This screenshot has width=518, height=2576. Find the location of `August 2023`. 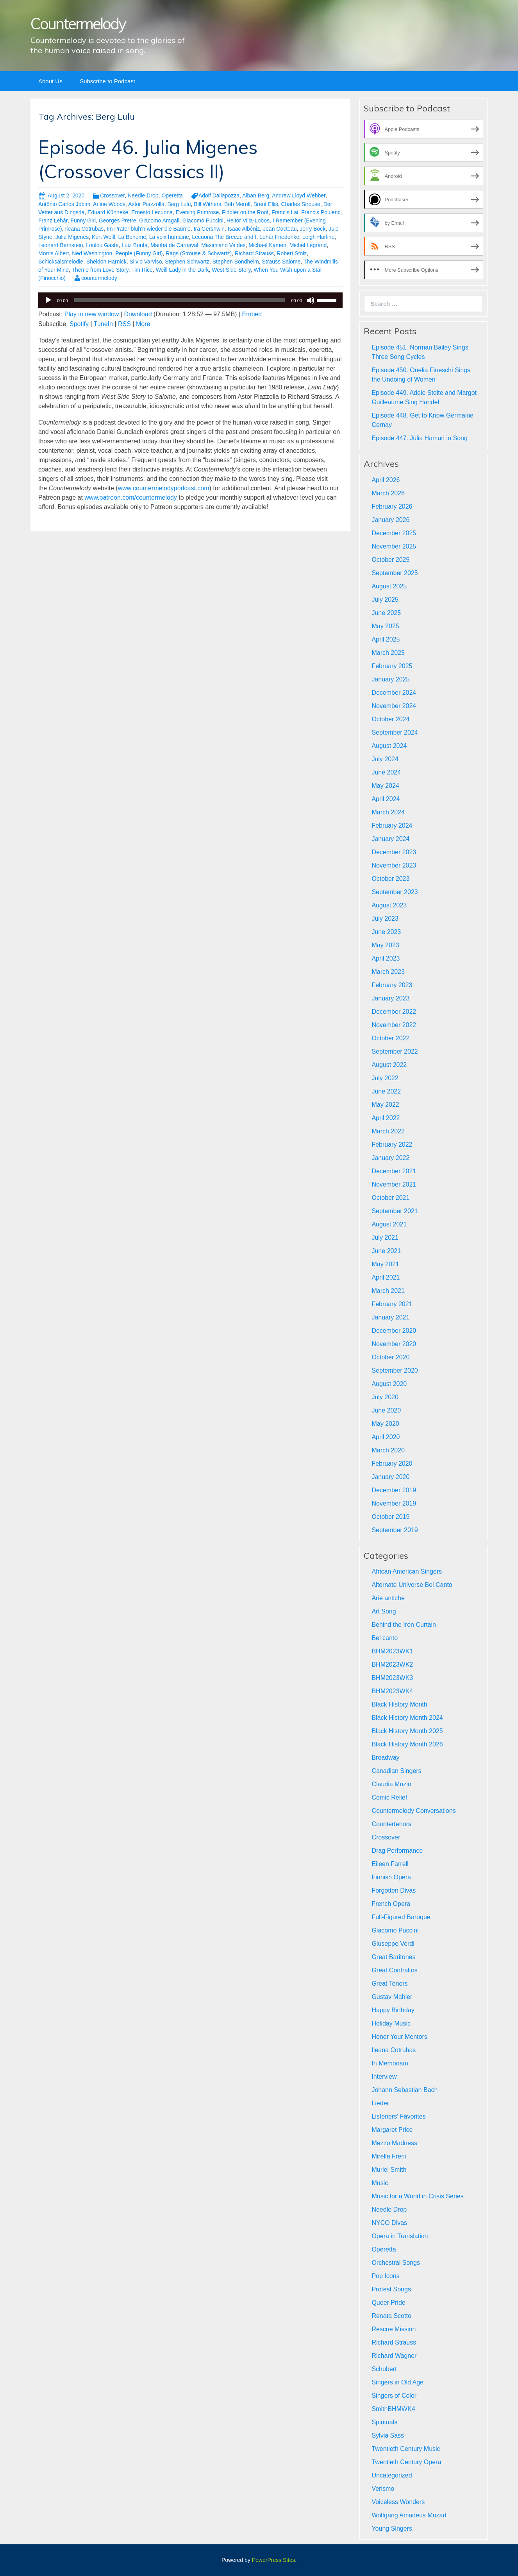

August 2023 is located at coordinates (389, 905).